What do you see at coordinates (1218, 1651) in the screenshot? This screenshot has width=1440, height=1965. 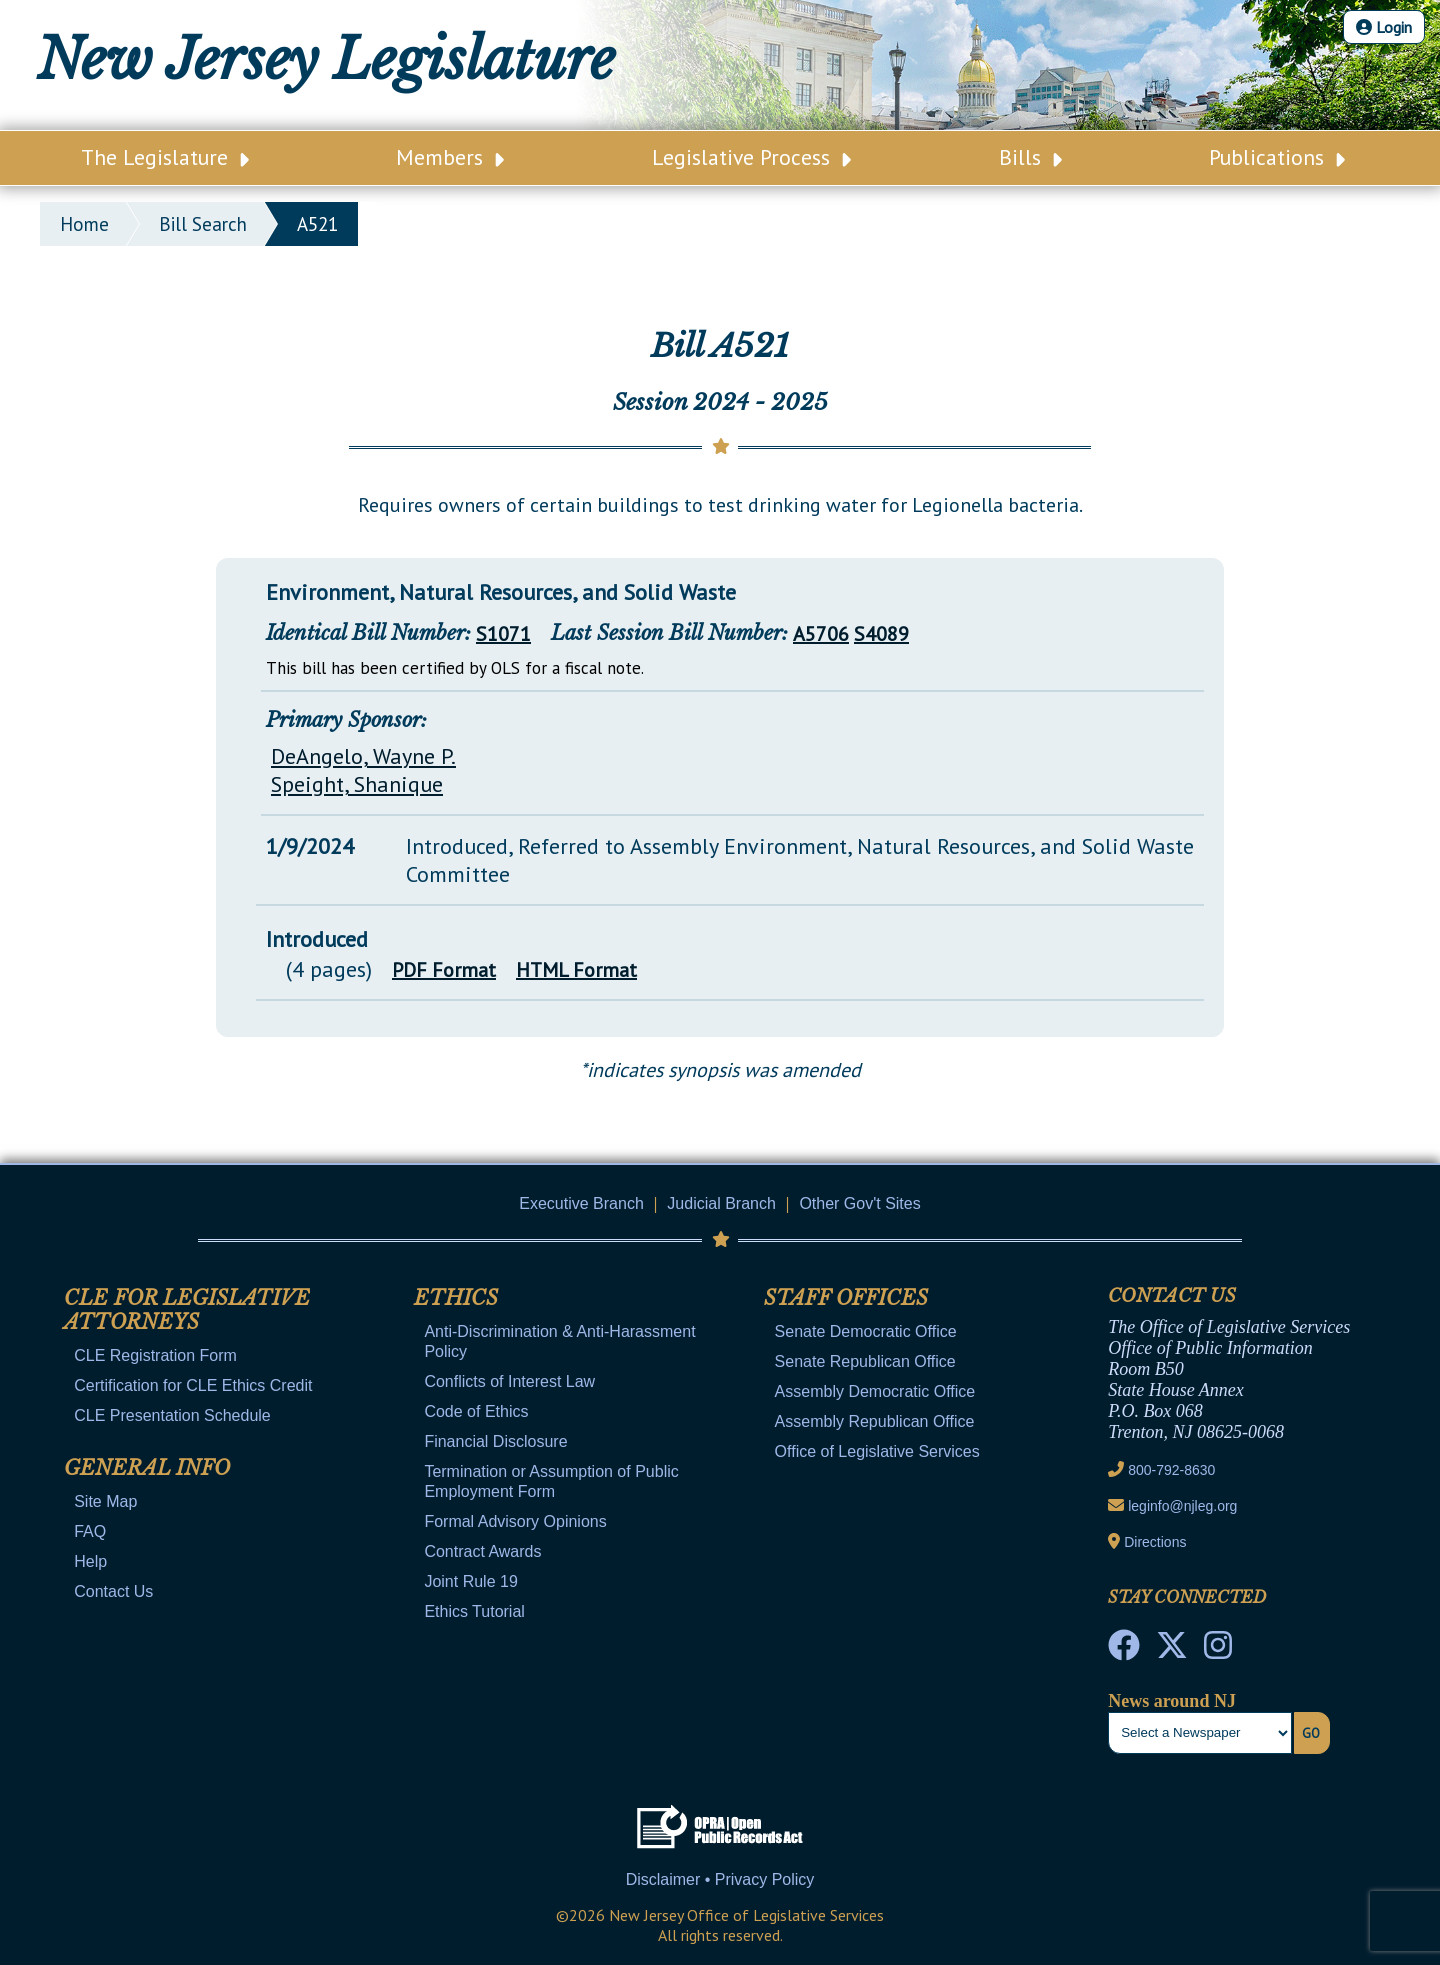 I see `[NJ State House Tours Instagram]` at bounding box center [1218, 1651].